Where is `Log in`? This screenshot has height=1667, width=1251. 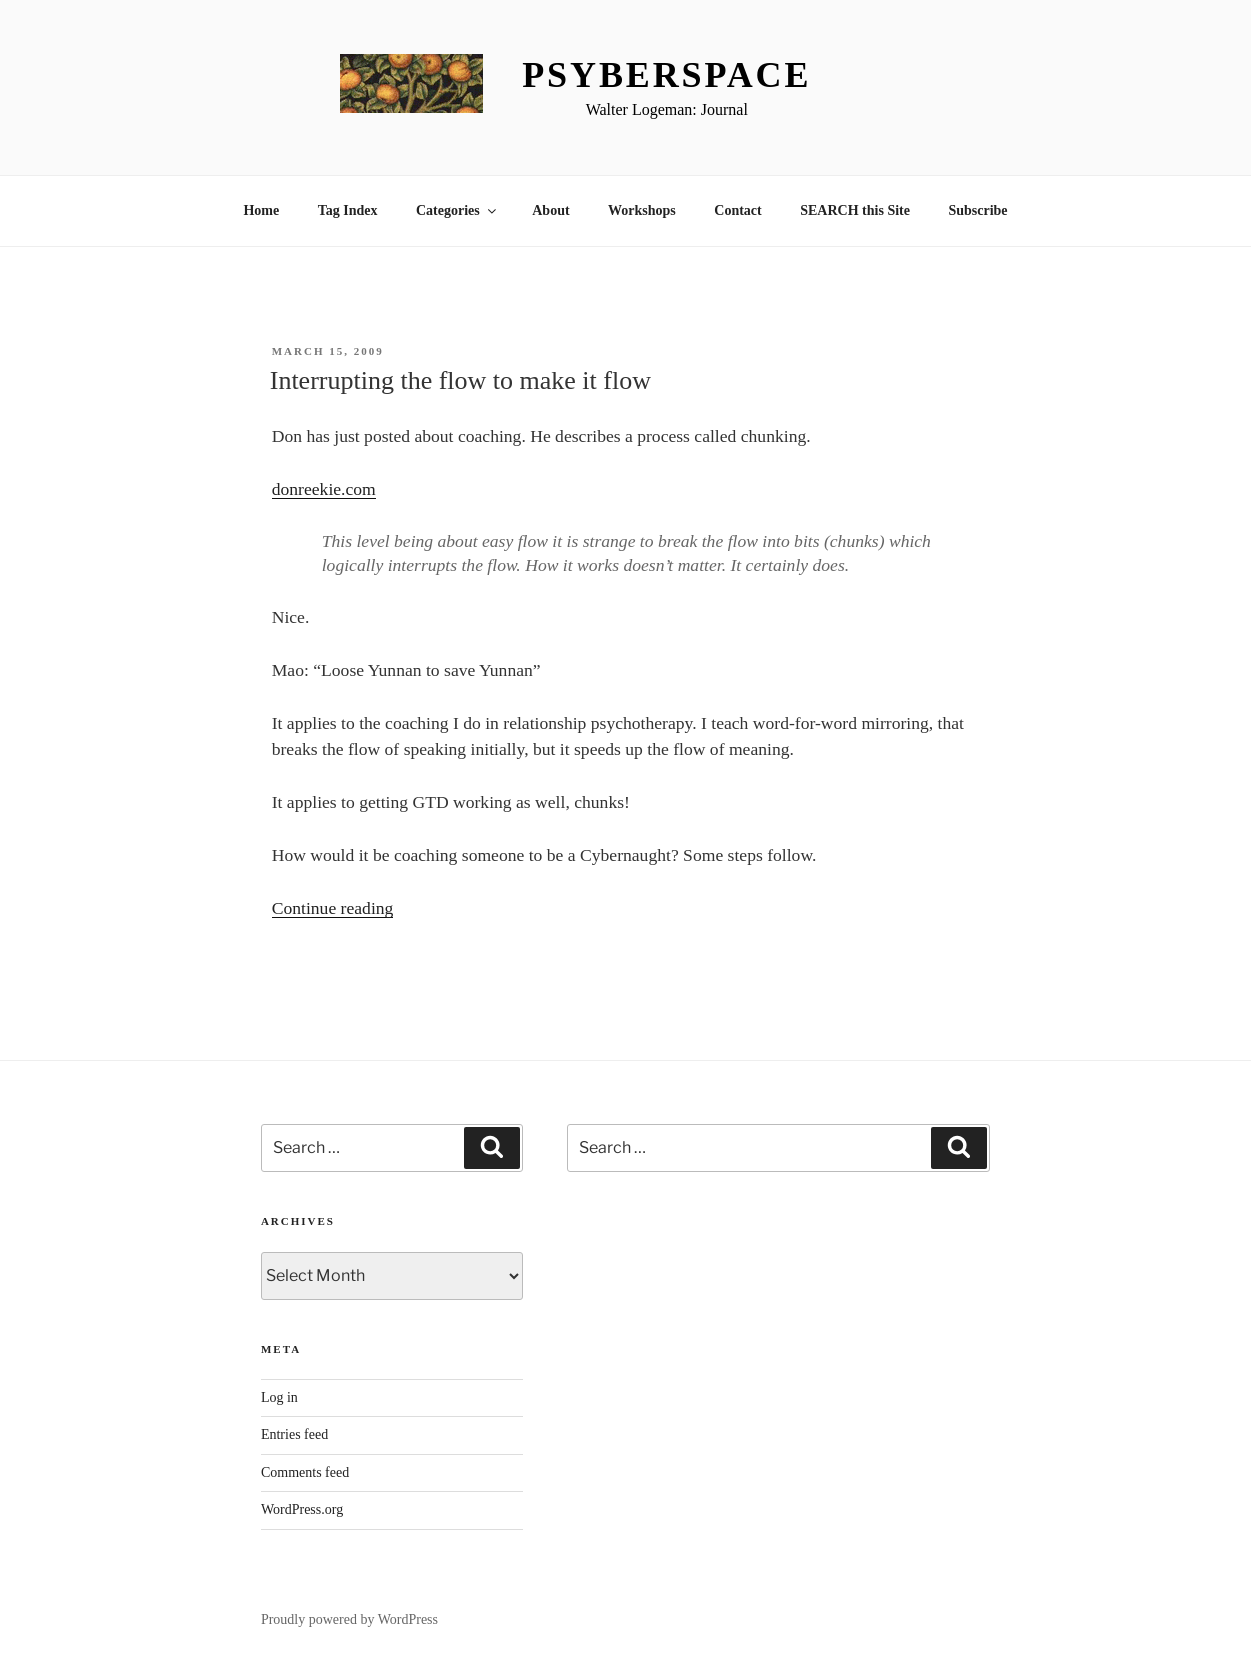 Log in is located at coordinates (279, 1397).